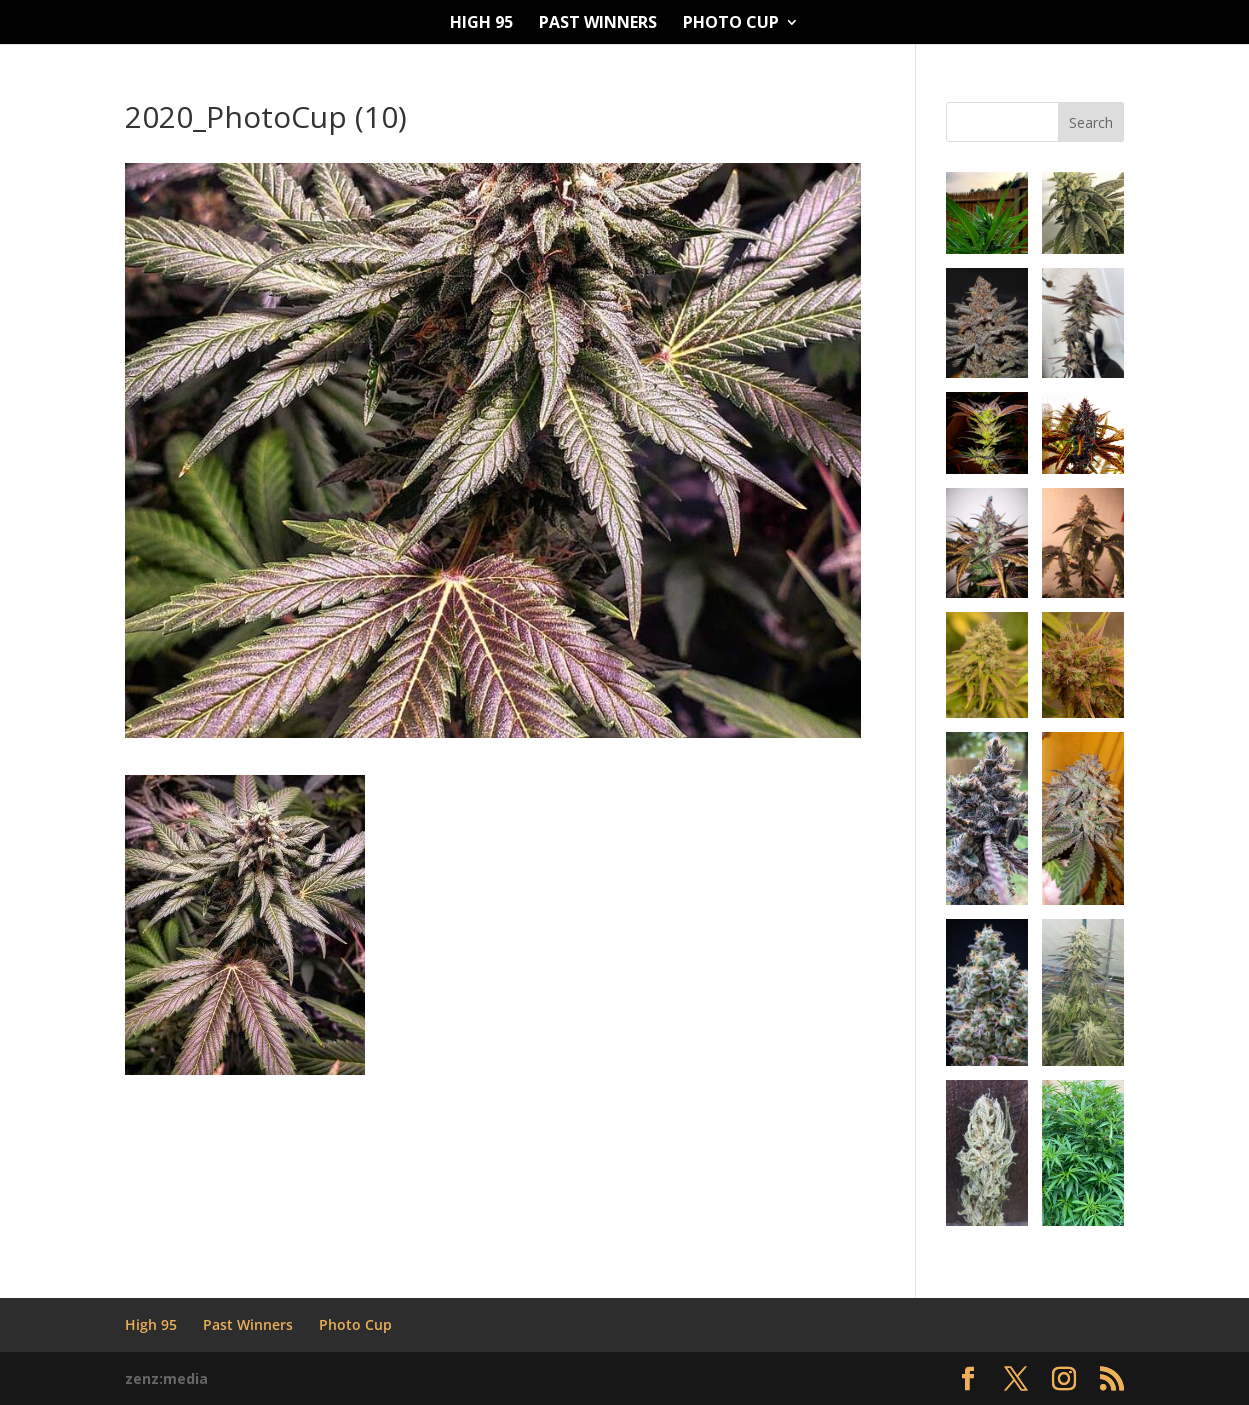  I want to click on High 95, so click(481, 24).